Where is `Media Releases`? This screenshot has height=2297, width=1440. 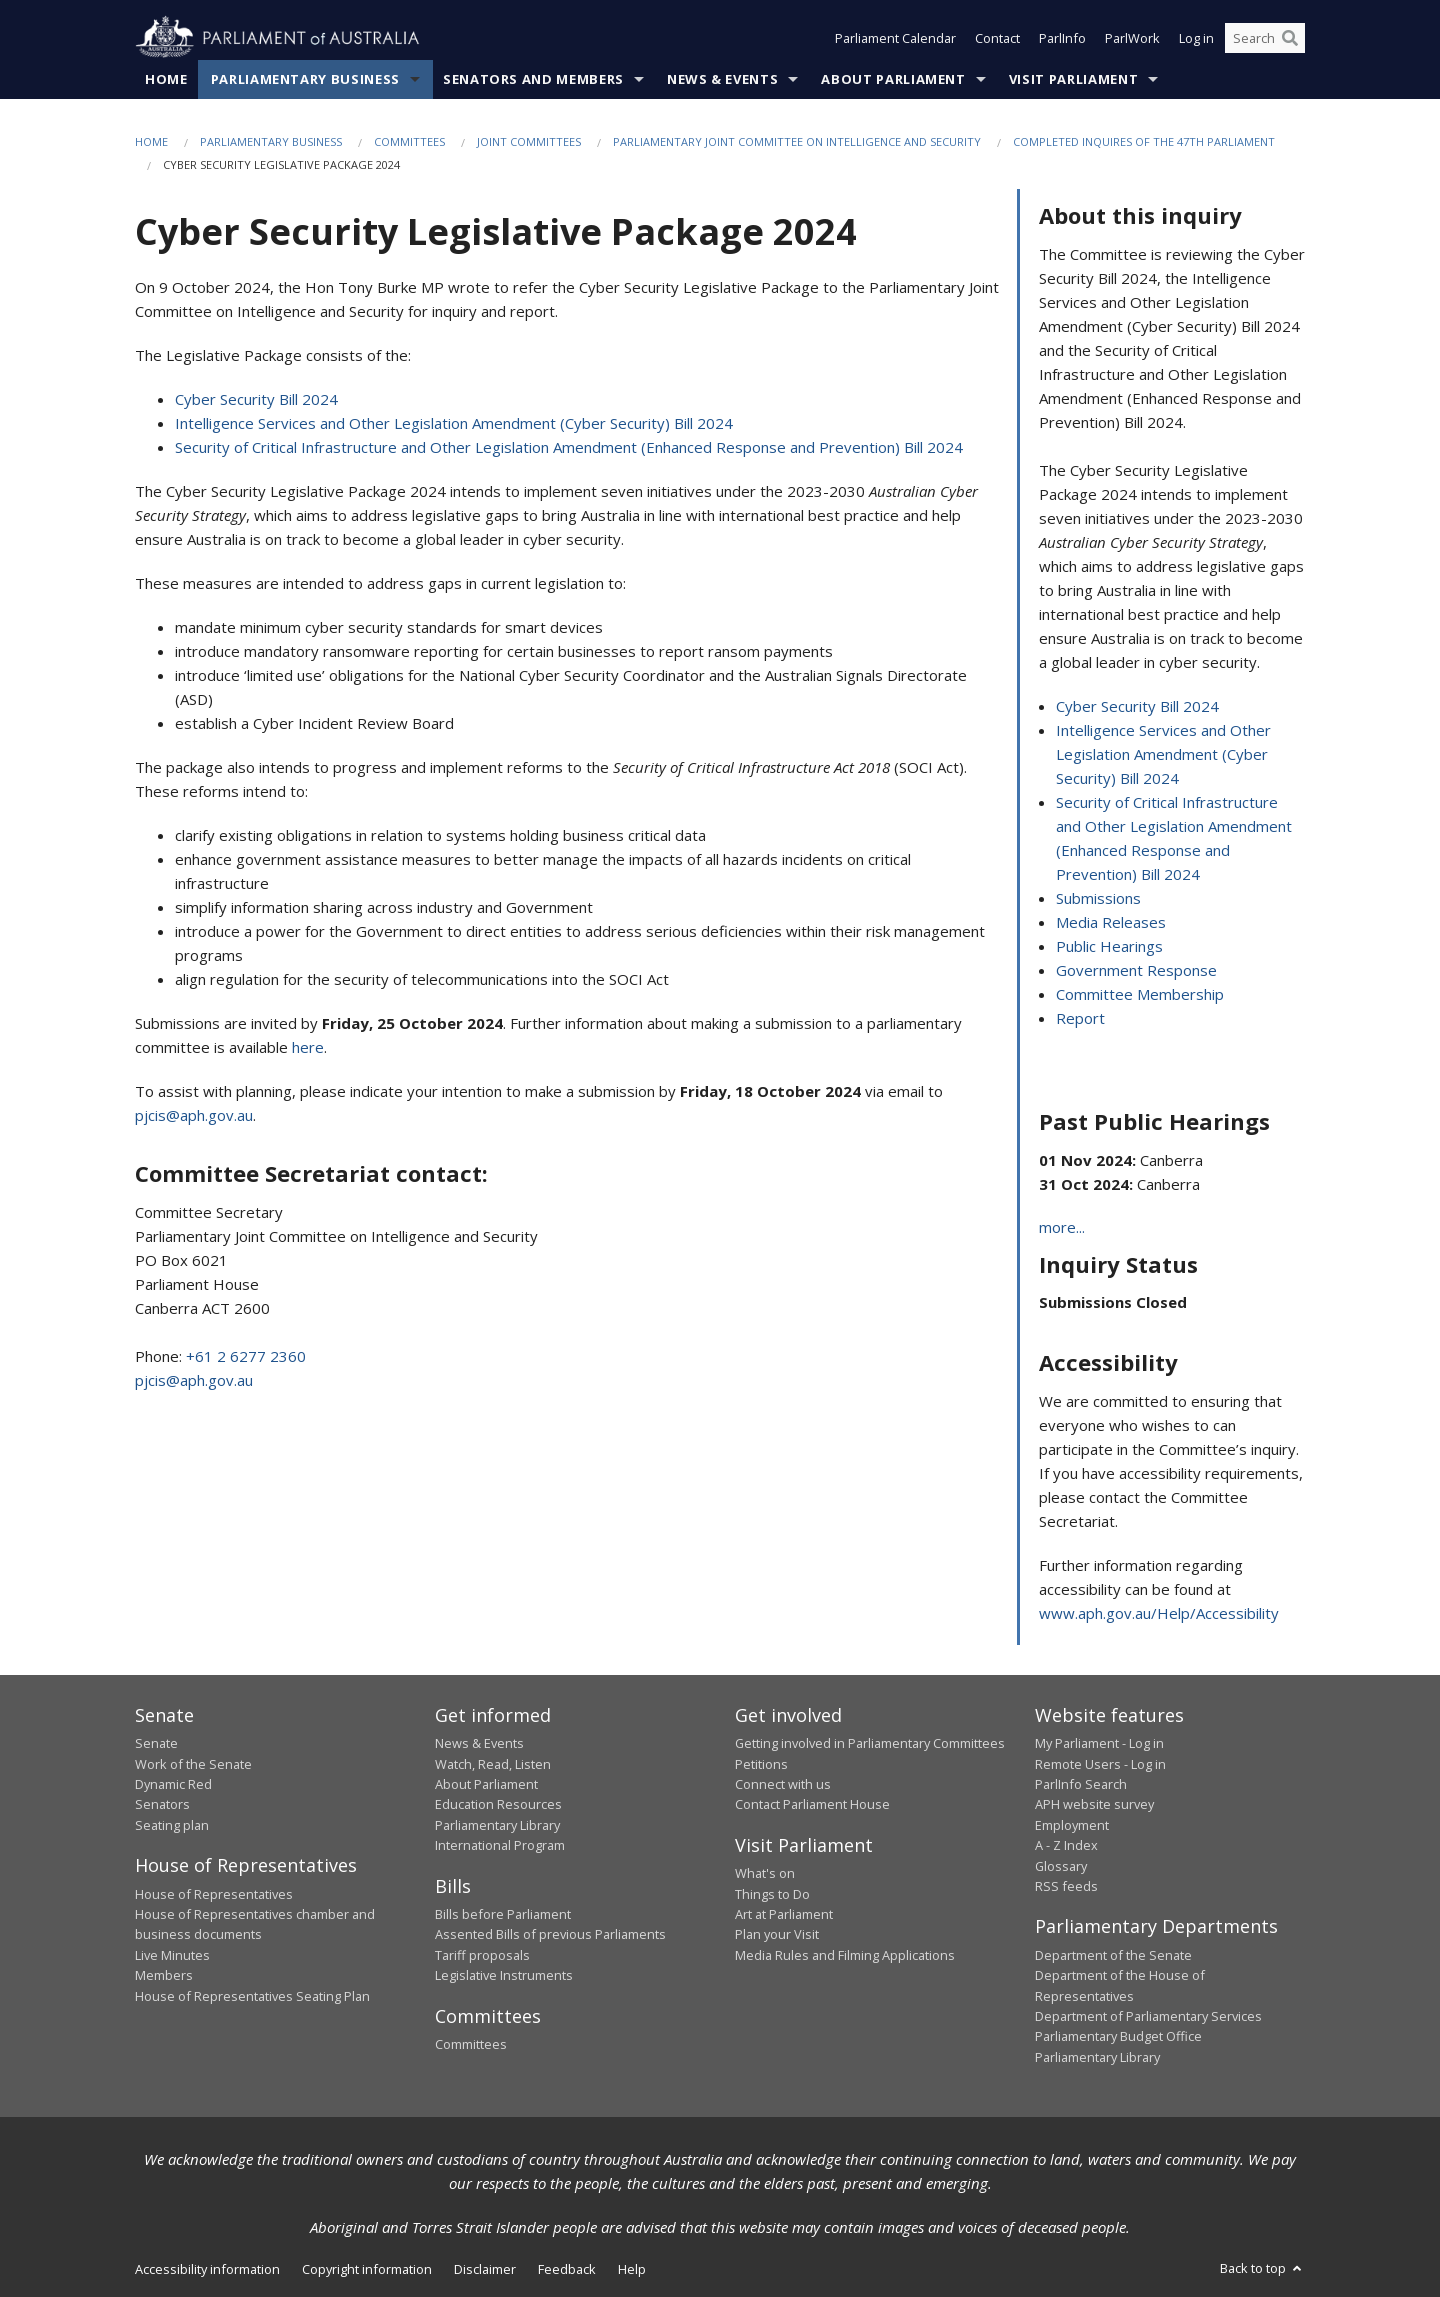 Media Releases is located at coordinates (1111, 922).